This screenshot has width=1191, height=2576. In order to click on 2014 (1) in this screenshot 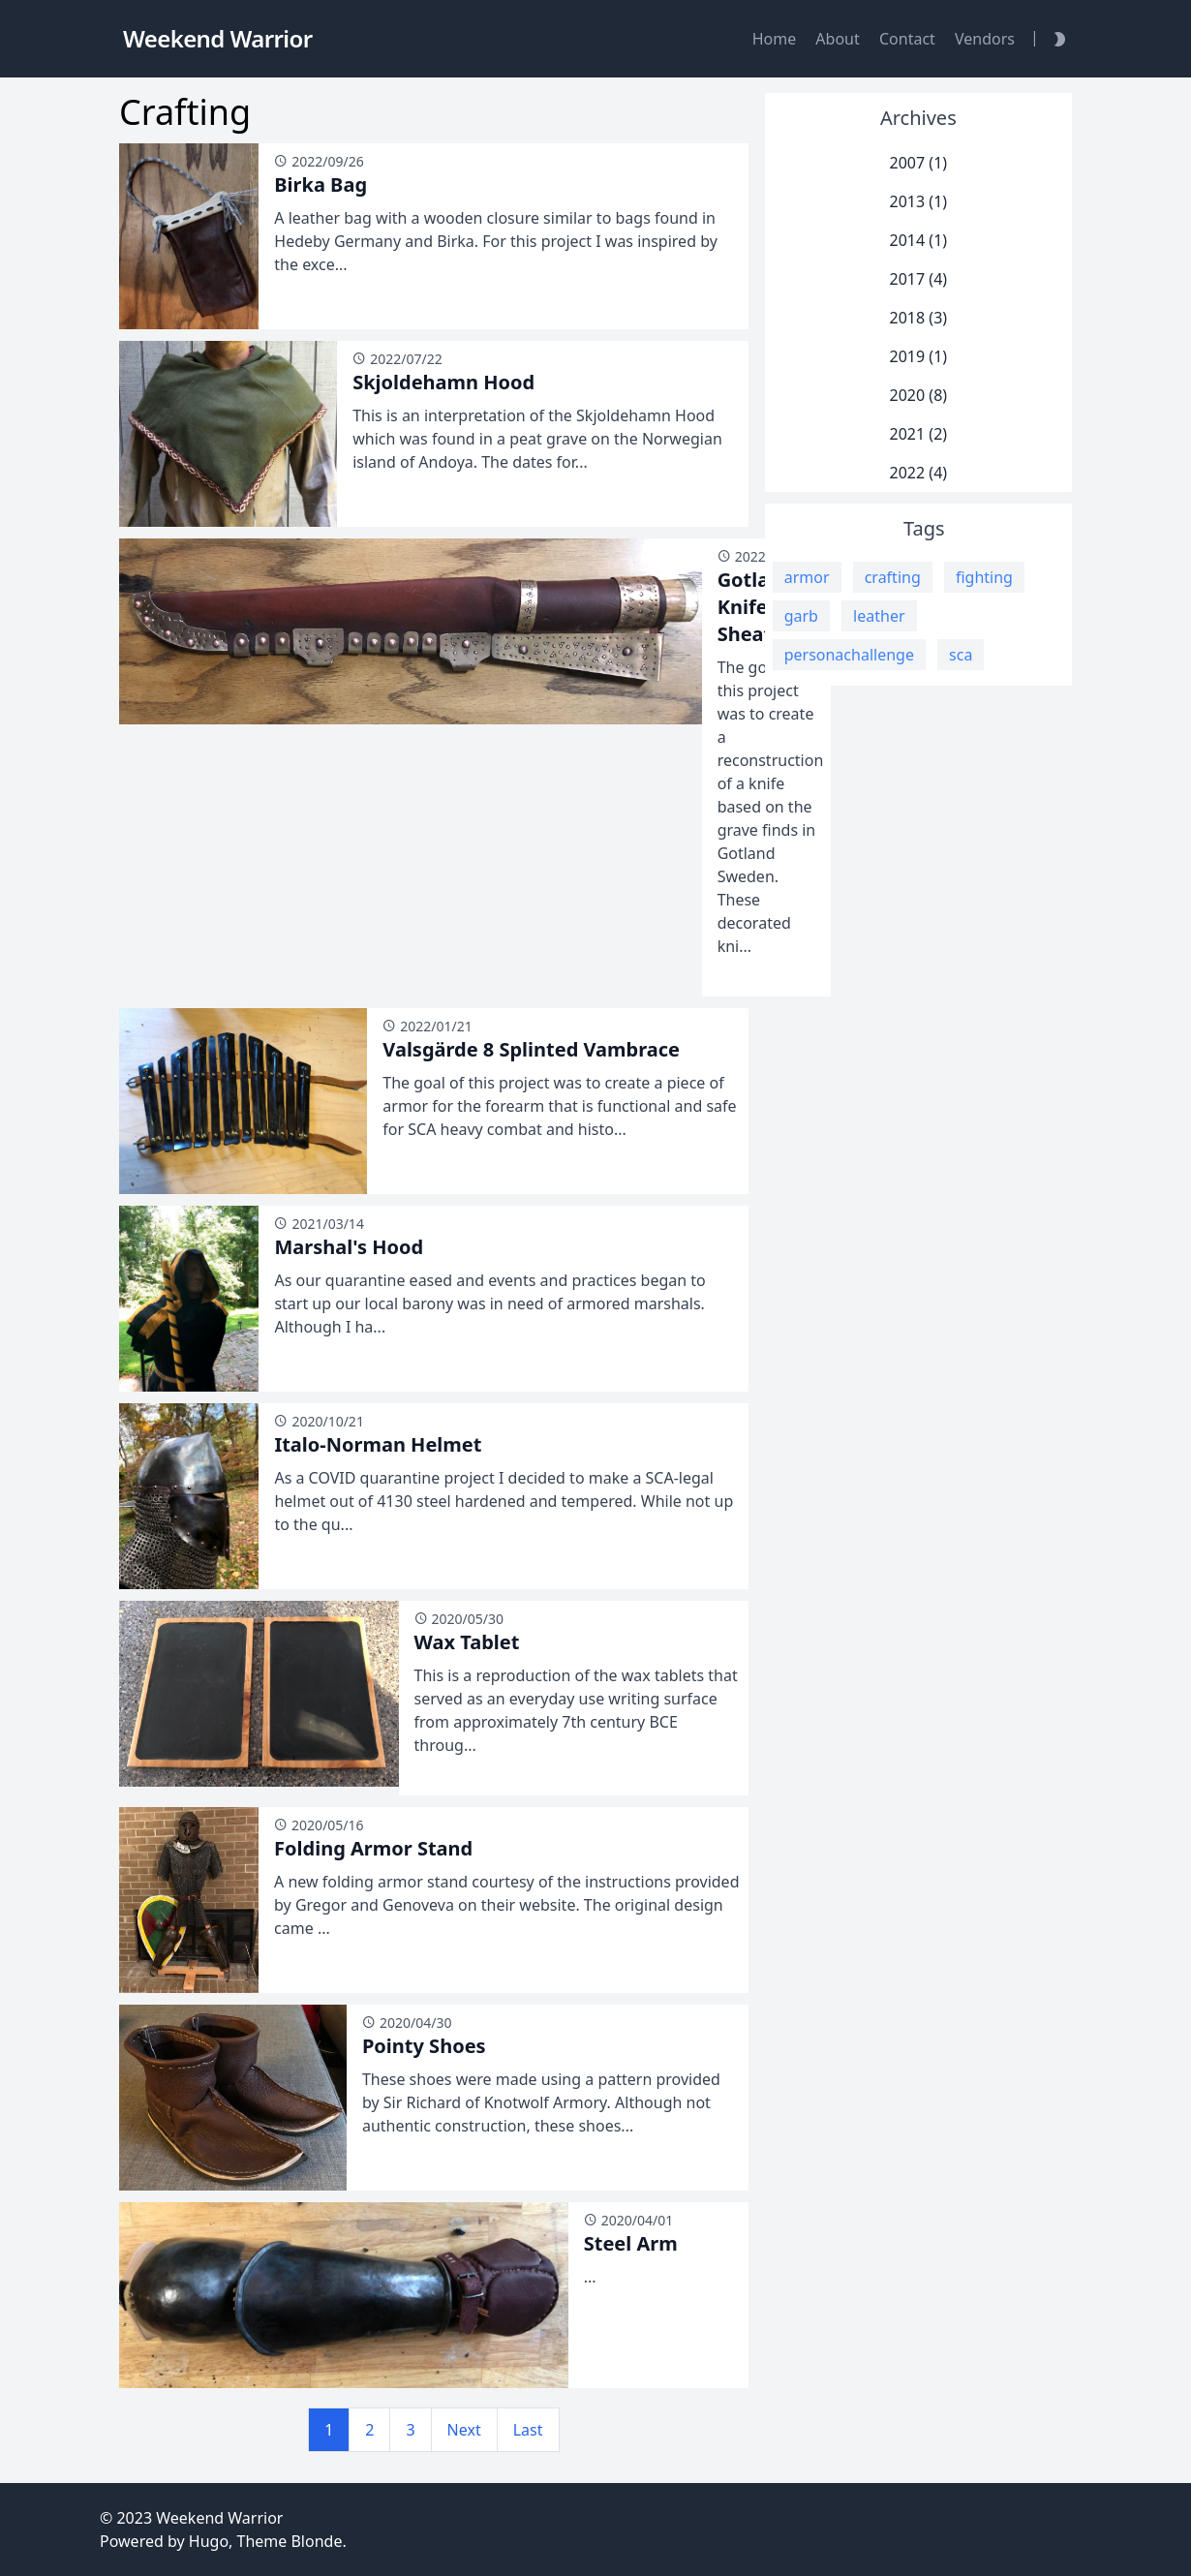, I will do `click(919, 240)`.